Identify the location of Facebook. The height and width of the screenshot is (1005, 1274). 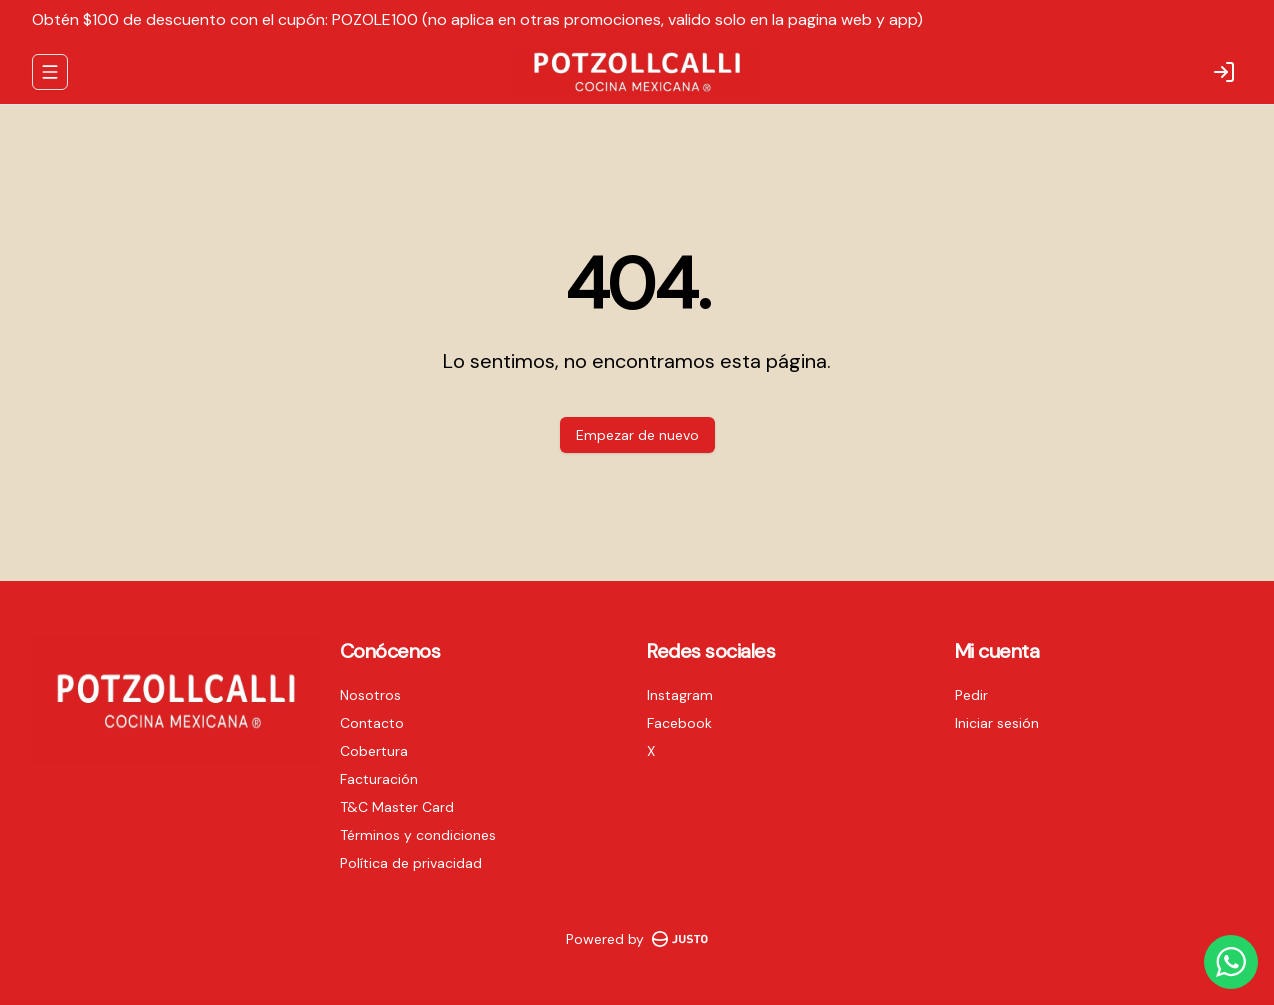
(679, 723).